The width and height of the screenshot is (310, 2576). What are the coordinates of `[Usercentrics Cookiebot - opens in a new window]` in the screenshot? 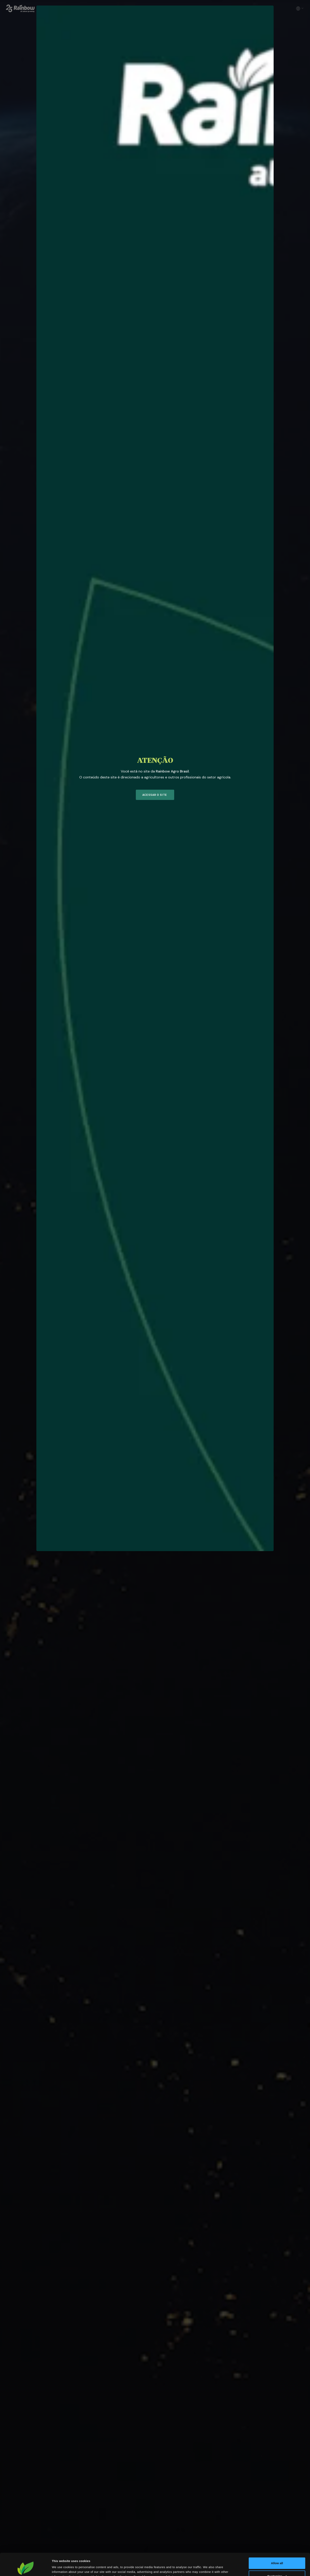 It's located at (25, 2568).